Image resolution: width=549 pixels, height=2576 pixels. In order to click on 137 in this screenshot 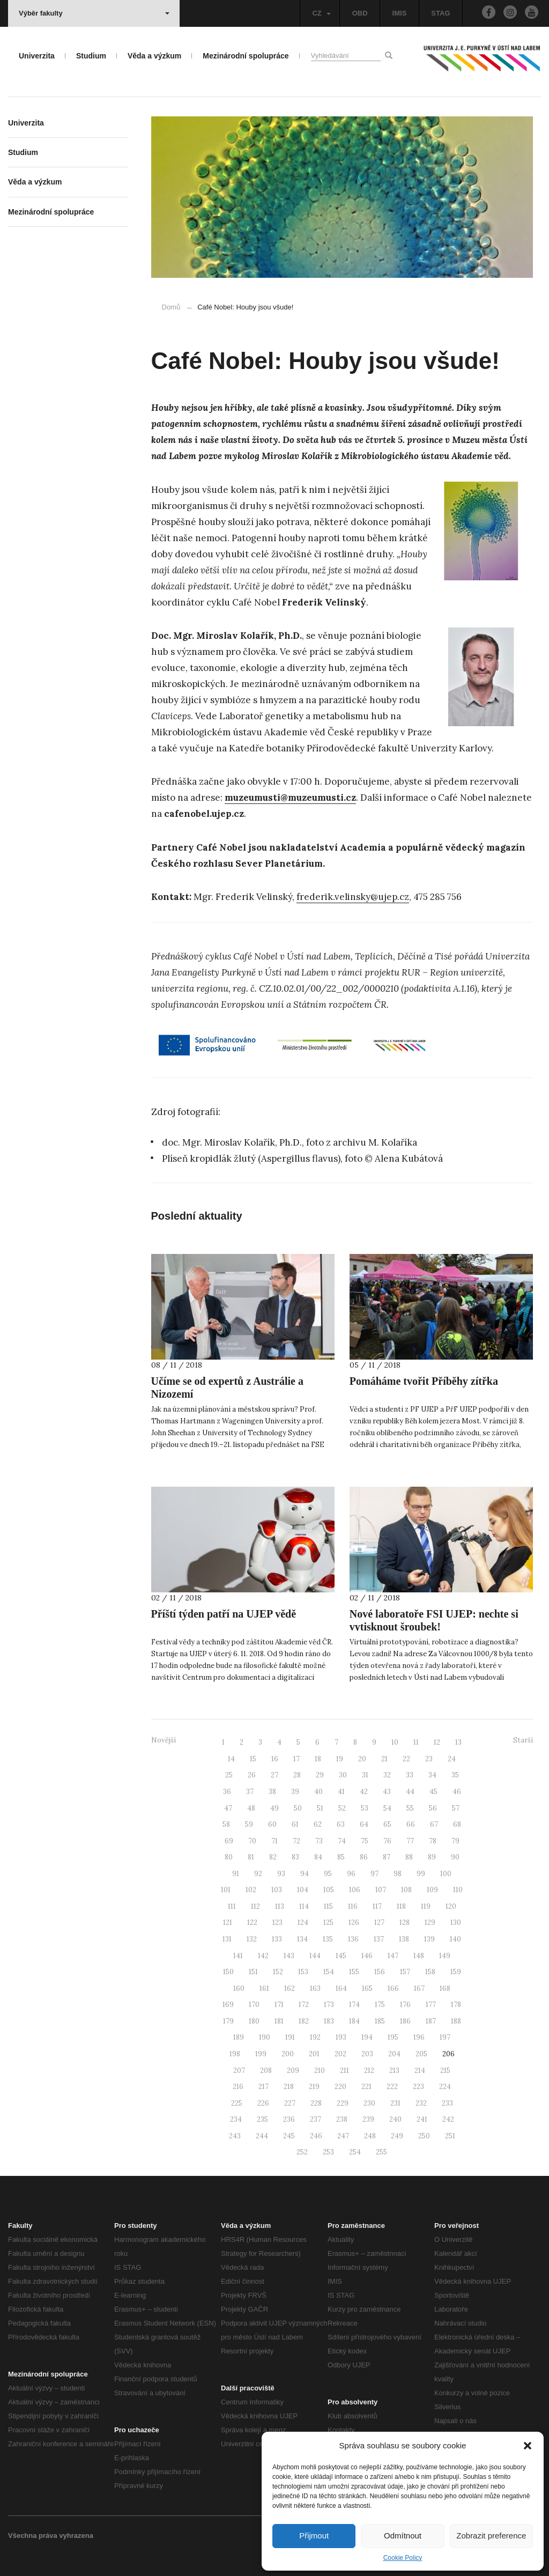, I will do `click(379, 1939)`.